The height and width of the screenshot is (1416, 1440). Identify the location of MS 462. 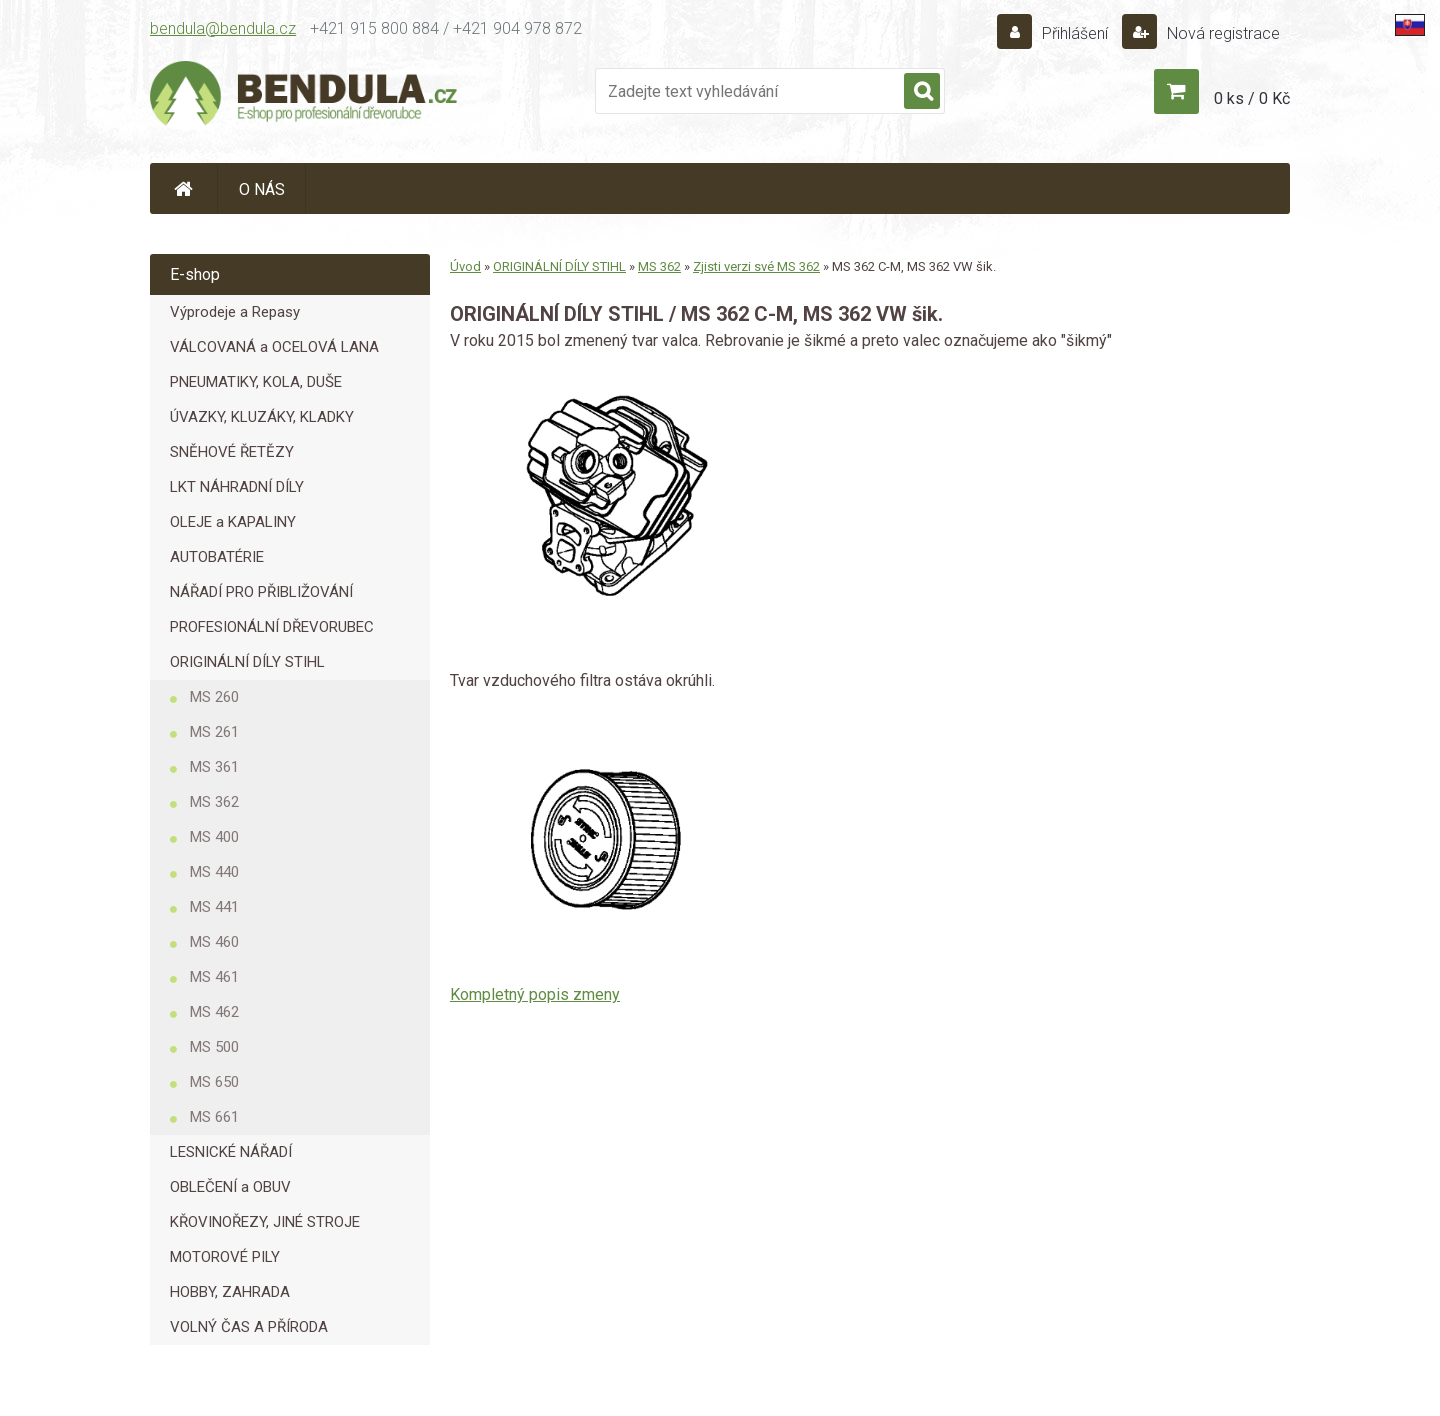
(214, 1012).